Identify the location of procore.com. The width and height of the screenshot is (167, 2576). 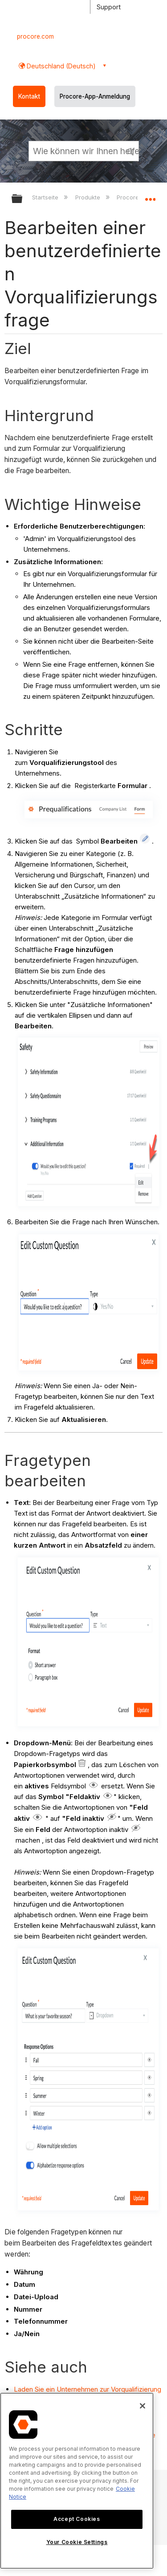
(35, 36).